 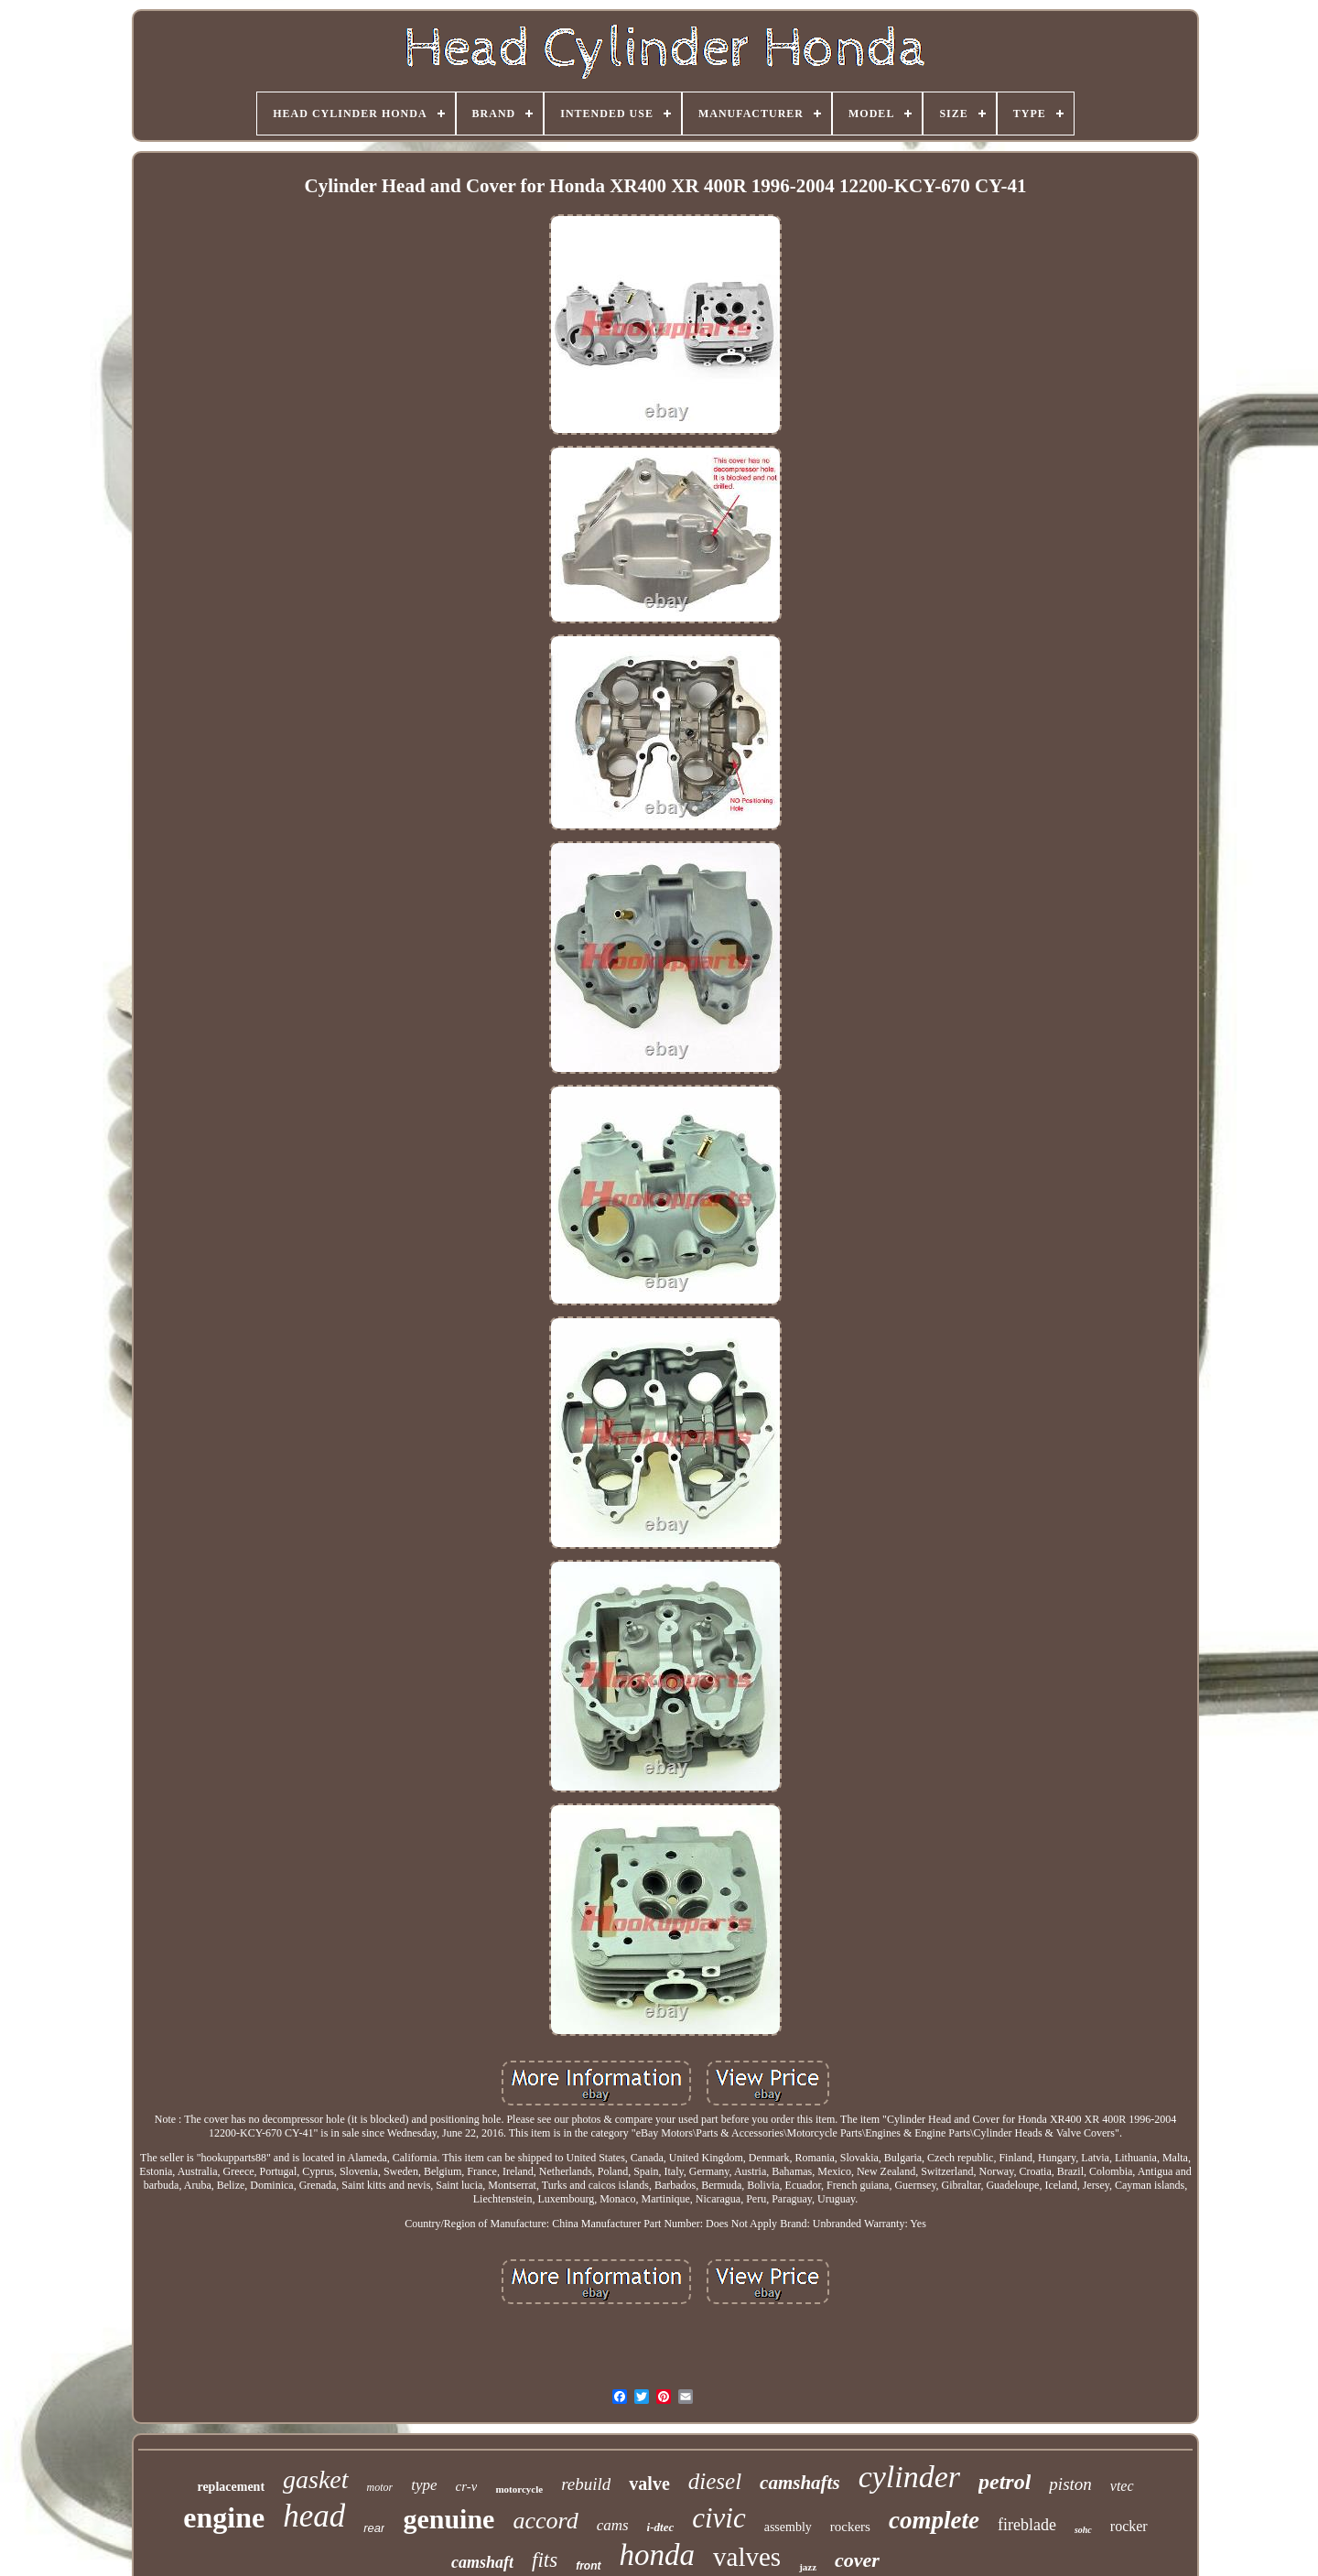 I want to click on complete, so click(x=934, y=2520).